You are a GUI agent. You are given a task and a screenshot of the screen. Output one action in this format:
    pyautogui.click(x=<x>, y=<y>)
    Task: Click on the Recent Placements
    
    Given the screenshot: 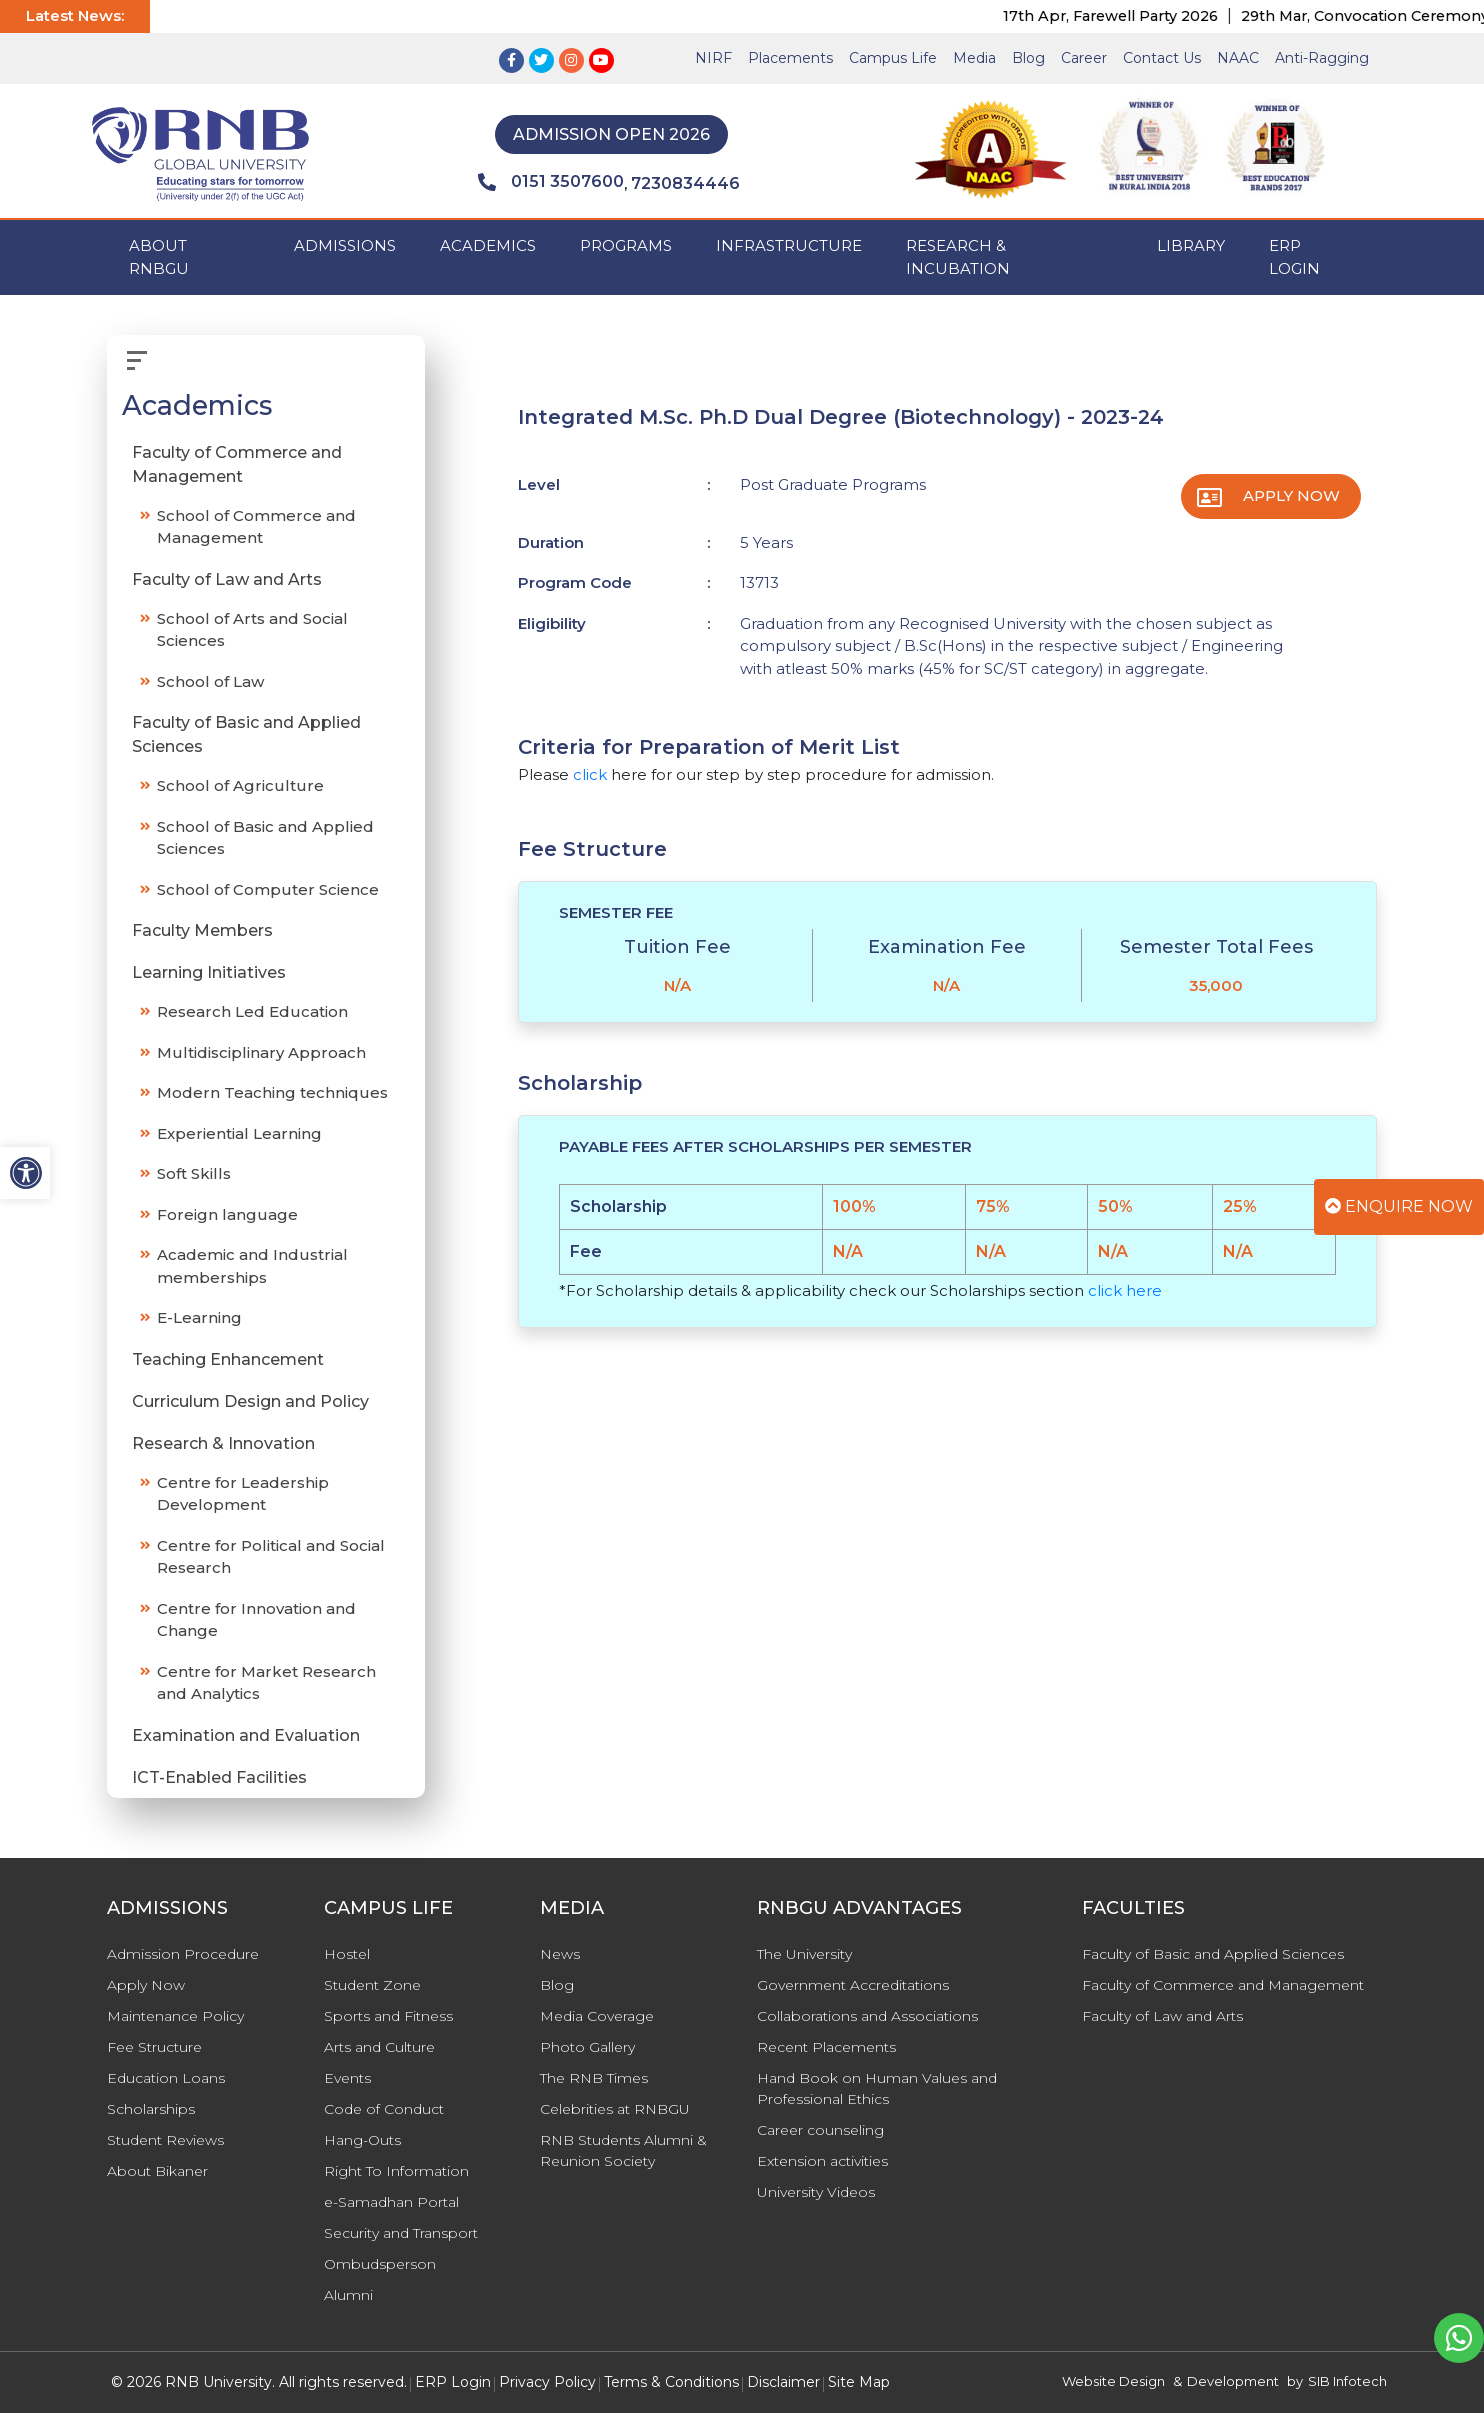 What is the action you would take?
    pyautogui.click(x=826, y=2047)
    